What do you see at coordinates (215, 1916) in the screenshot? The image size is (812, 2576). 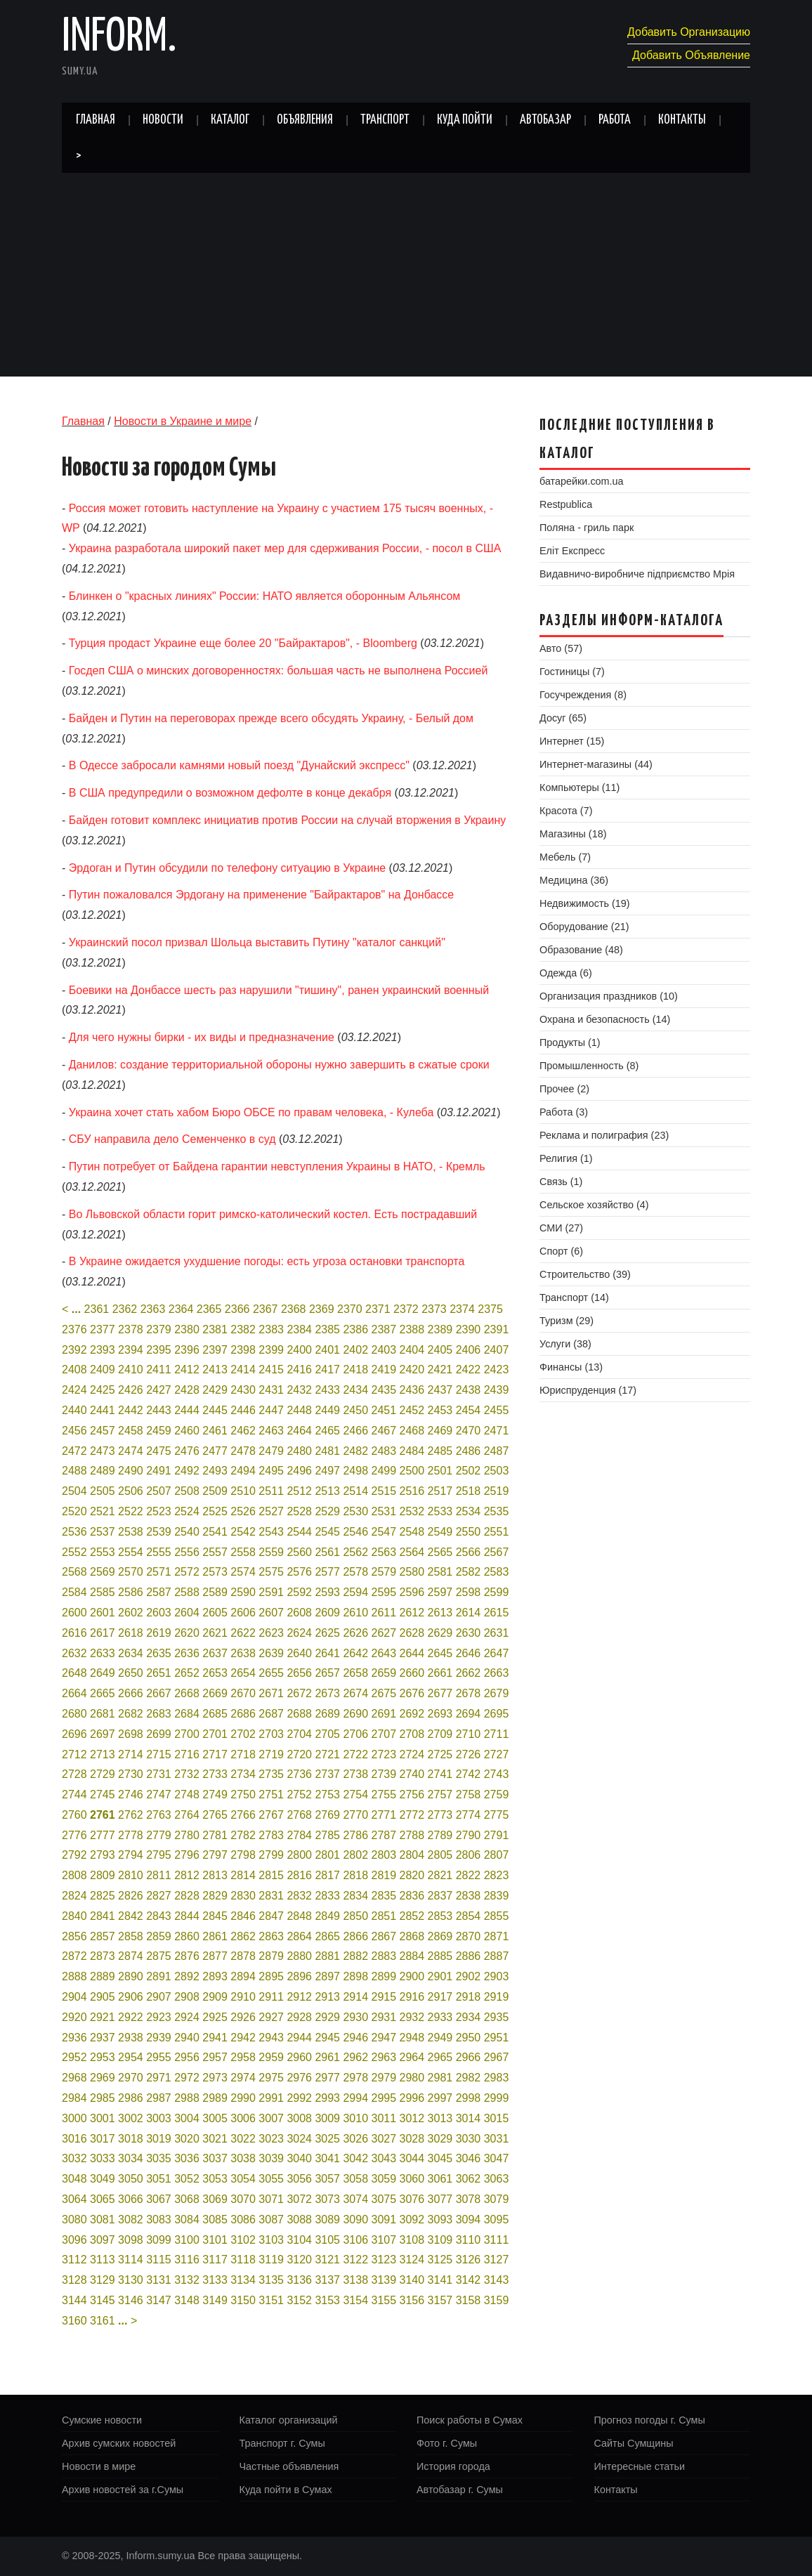 I see `2845` at bounding box center [215, 1916].